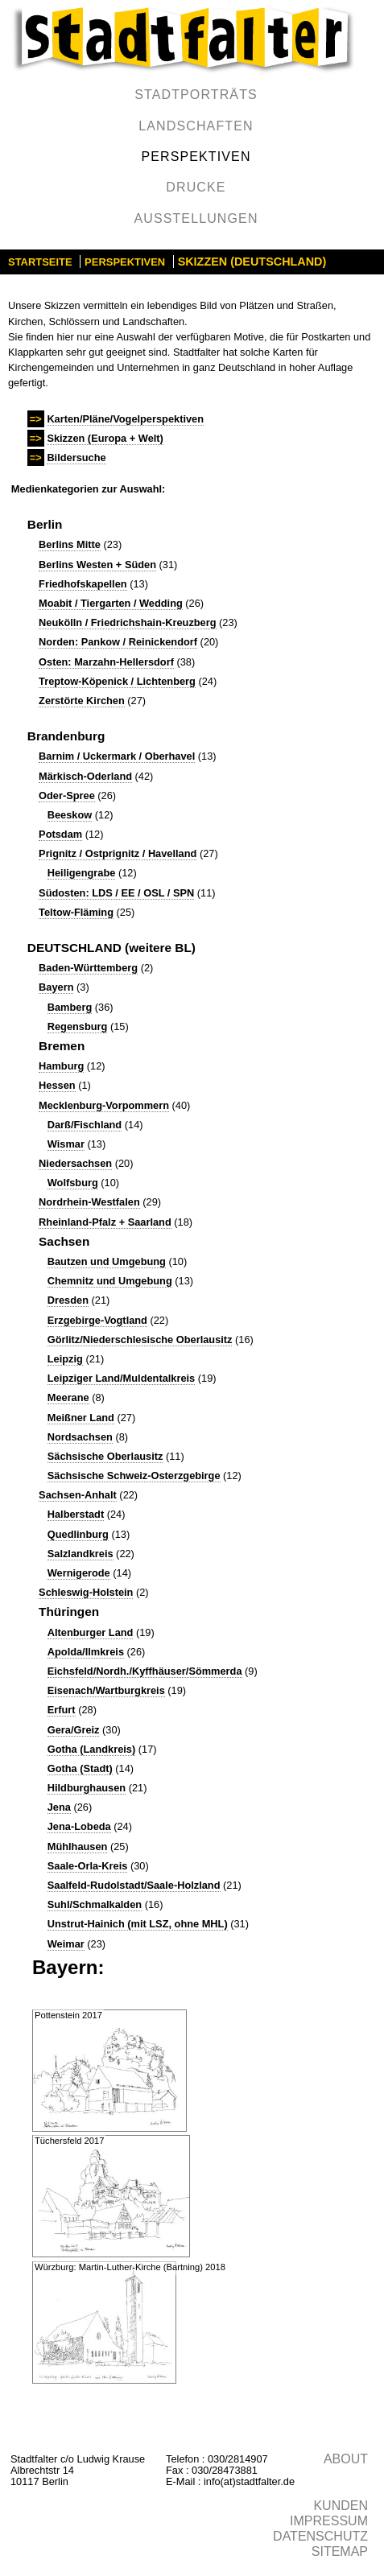 This screenshot has height=2576, width=384. I want to click on Berlins Mitte, so click(70, 544).